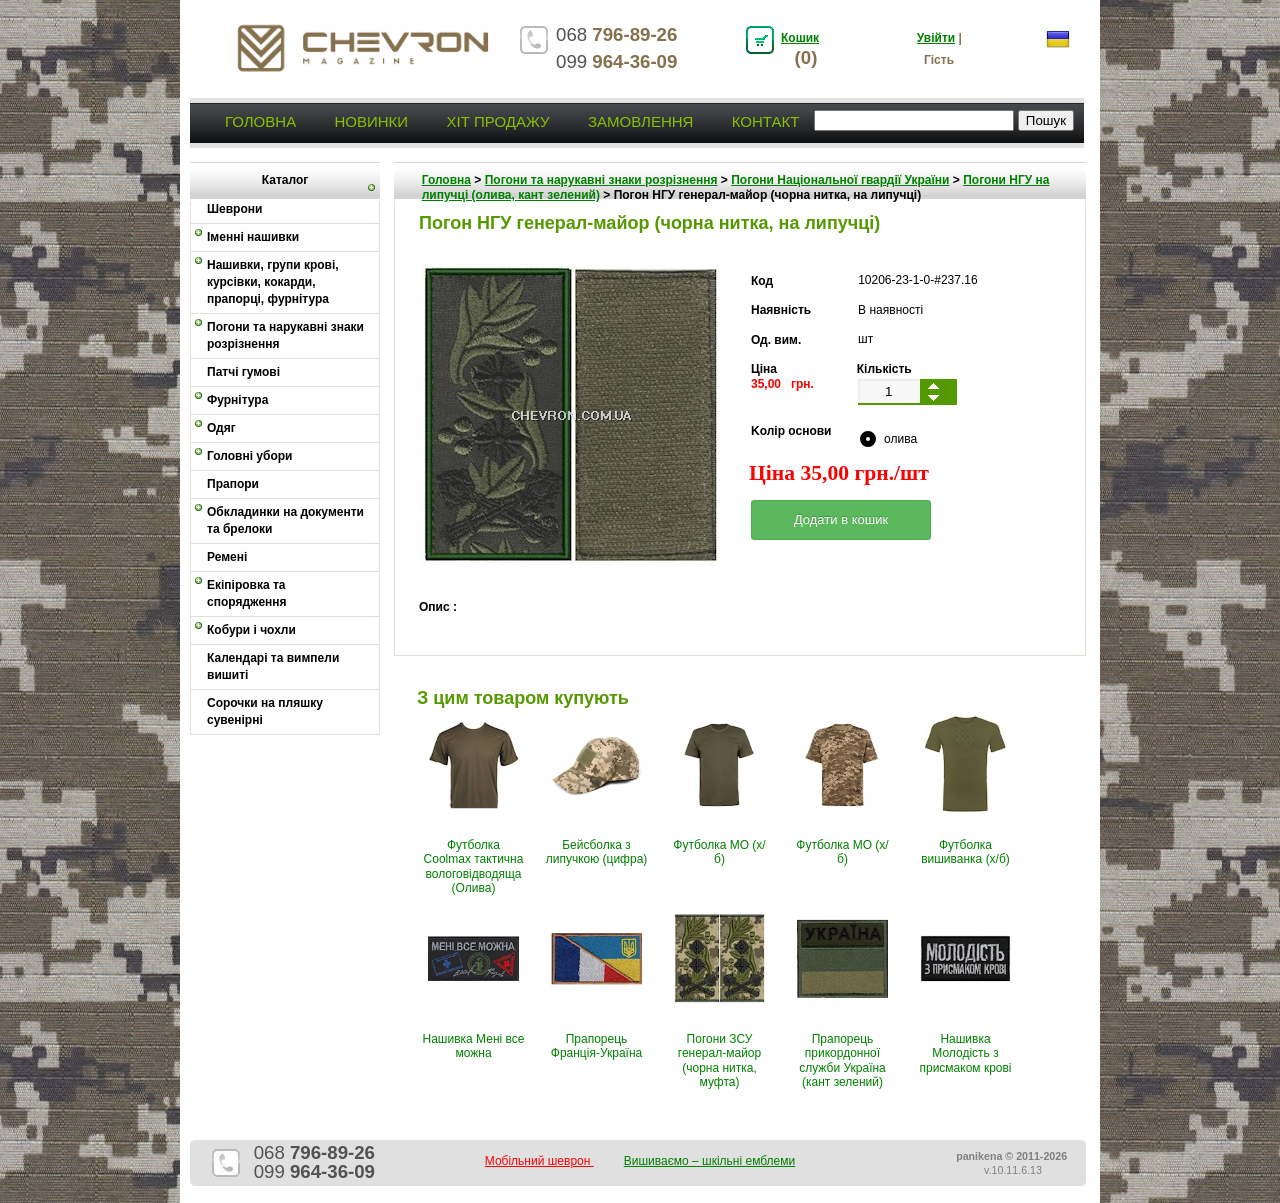 The image size is (1280, 1203). Describe the element at coordinates (781, 310) in the screenshot. I see `Наявність` at that location.